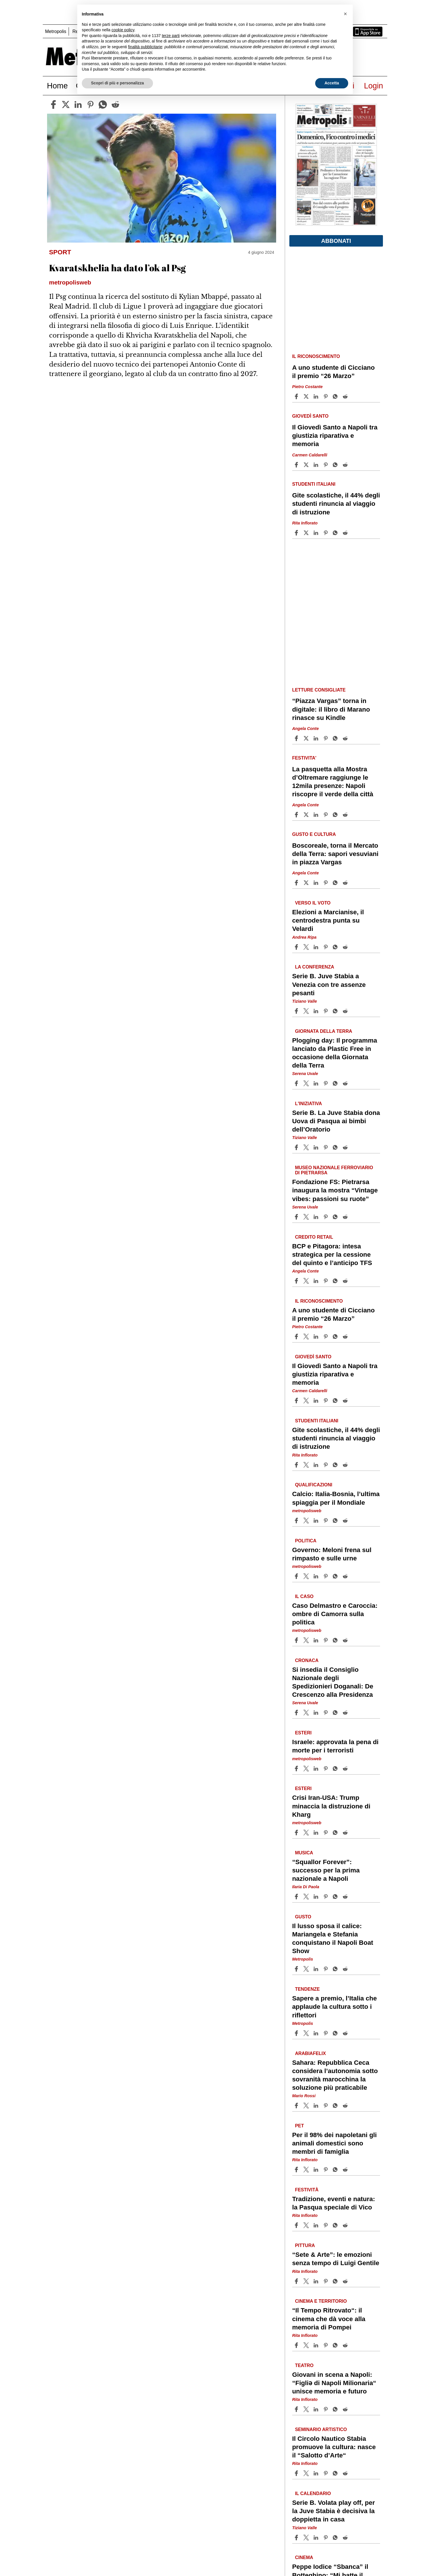  I want to click on [Share article Serie B. Volata play off, per la Juve Stabia è decisiva la doppietta in casa on Pinterest], so click(326, 2537).